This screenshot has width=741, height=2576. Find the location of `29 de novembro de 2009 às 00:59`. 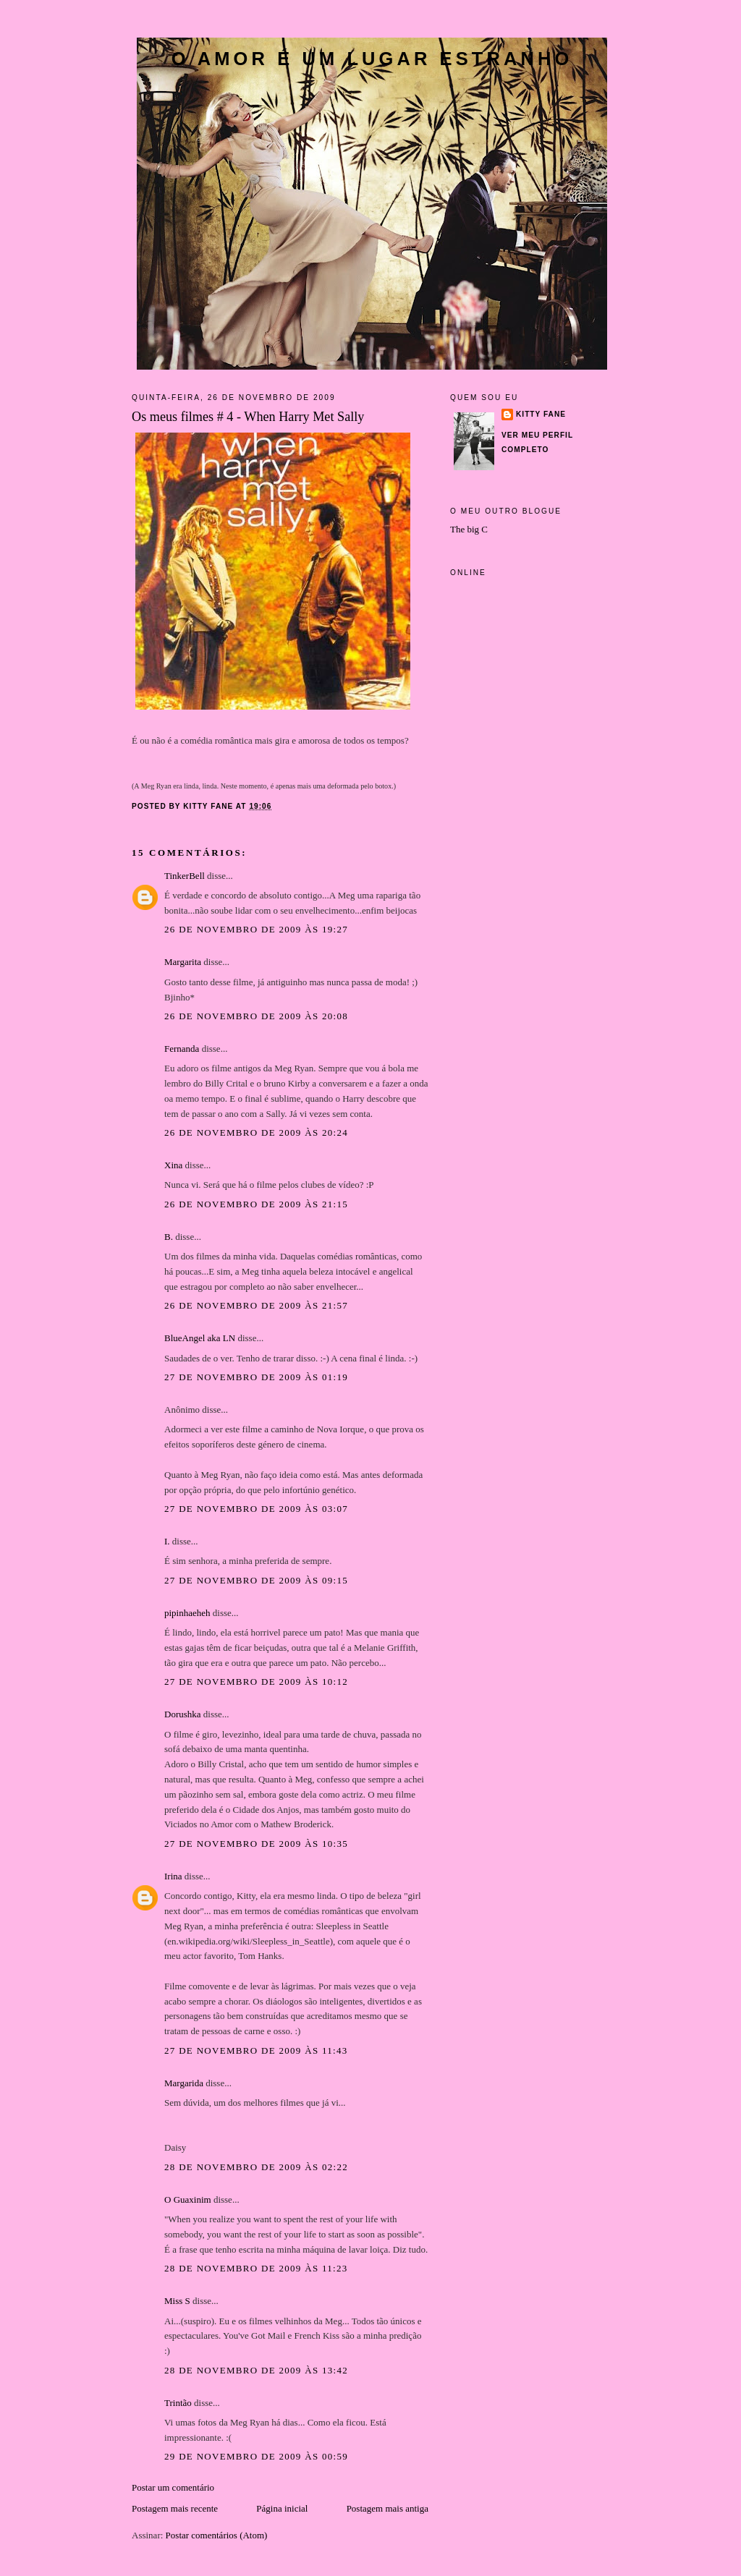

29 de novembro de 2009 às 00:59 is located at coordinates (256, 2456).